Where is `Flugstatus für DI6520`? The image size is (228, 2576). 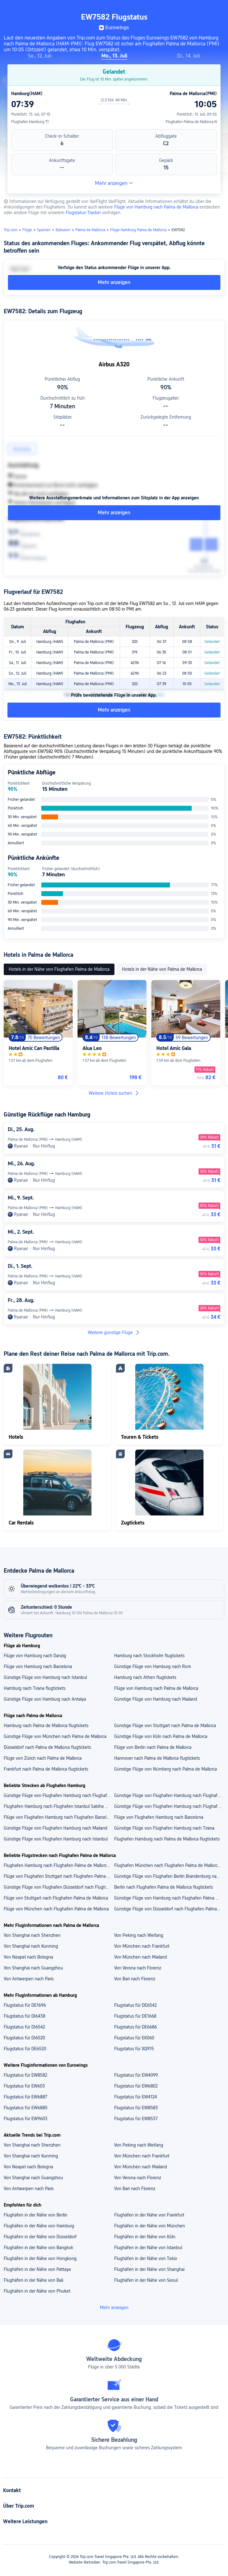
Flugstatus für DI6520 is located at coordinates (24, 2037).